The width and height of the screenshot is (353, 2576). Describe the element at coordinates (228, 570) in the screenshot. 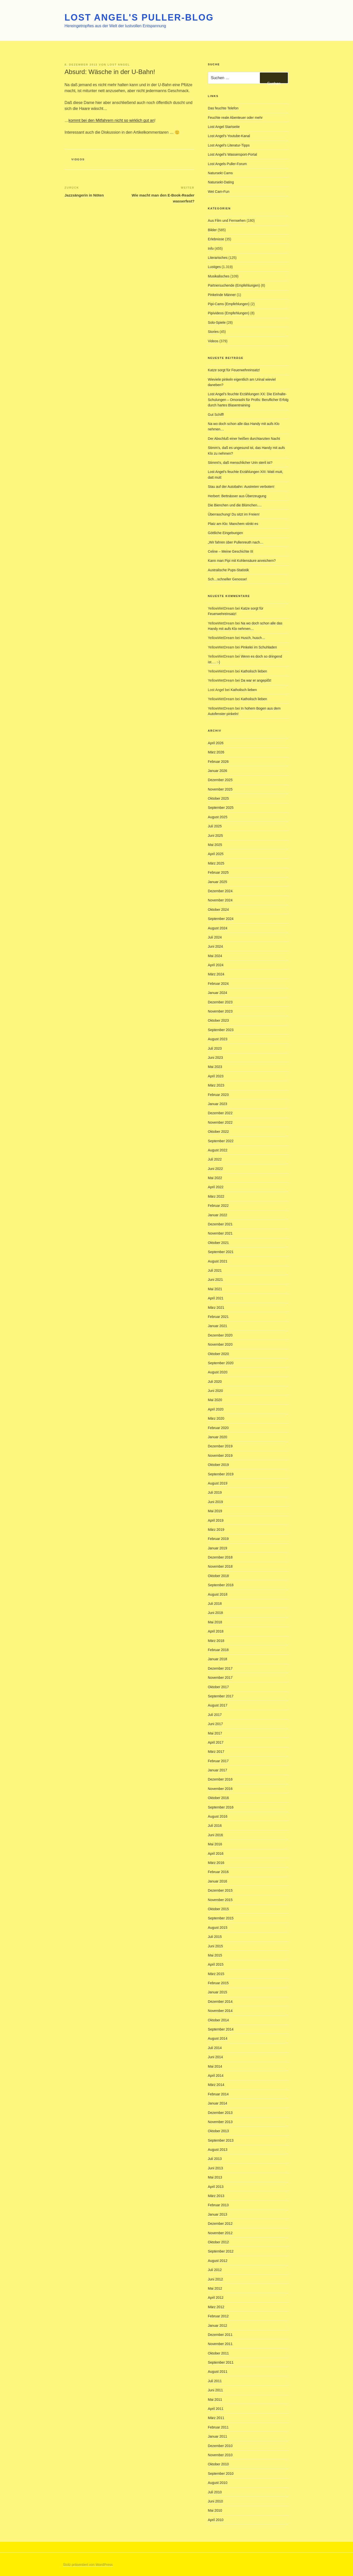

I see `Australische Pups-Statistik` at that location.